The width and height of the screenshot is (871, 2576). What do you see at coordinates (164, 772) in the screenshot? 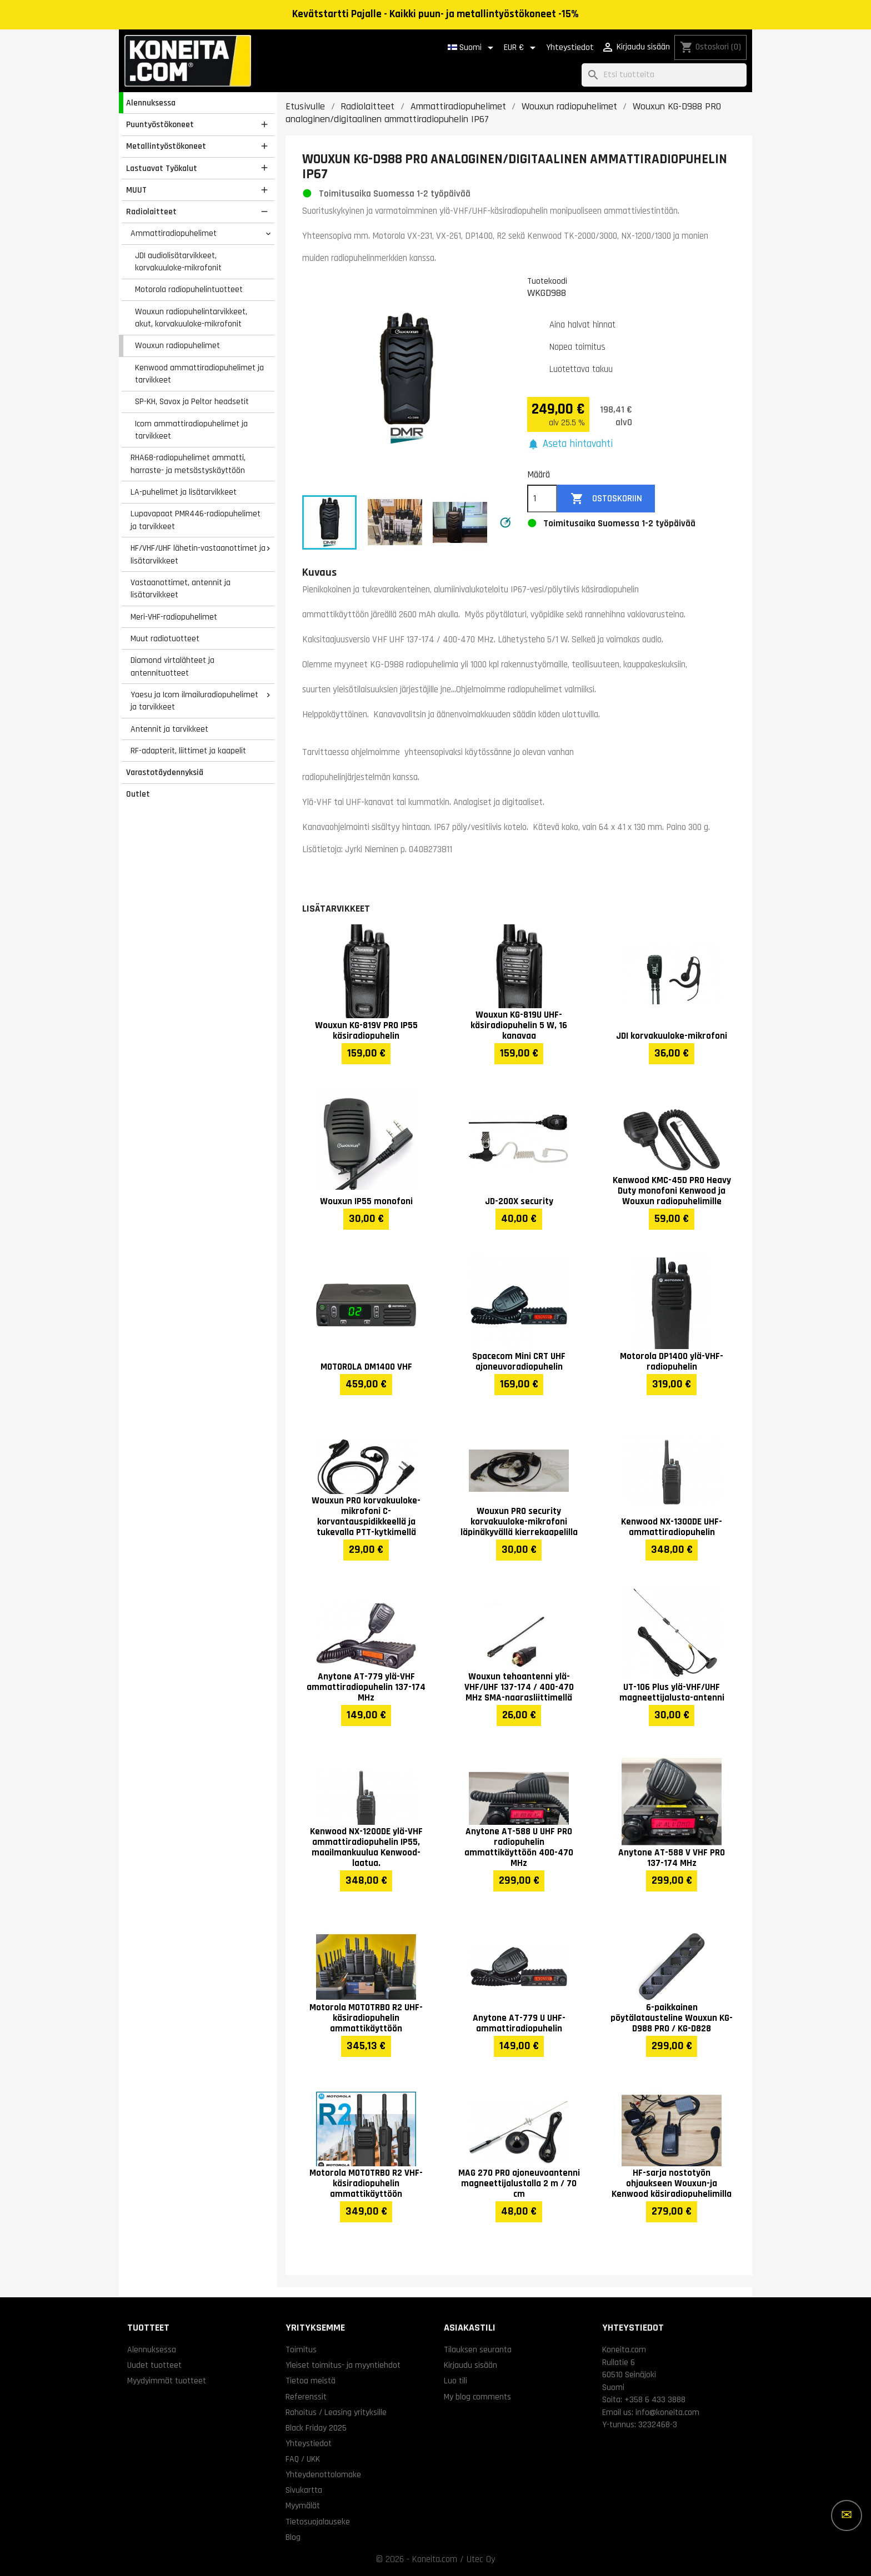
I see `Varastotäydennyksiä` at bounding box center [164, 772].